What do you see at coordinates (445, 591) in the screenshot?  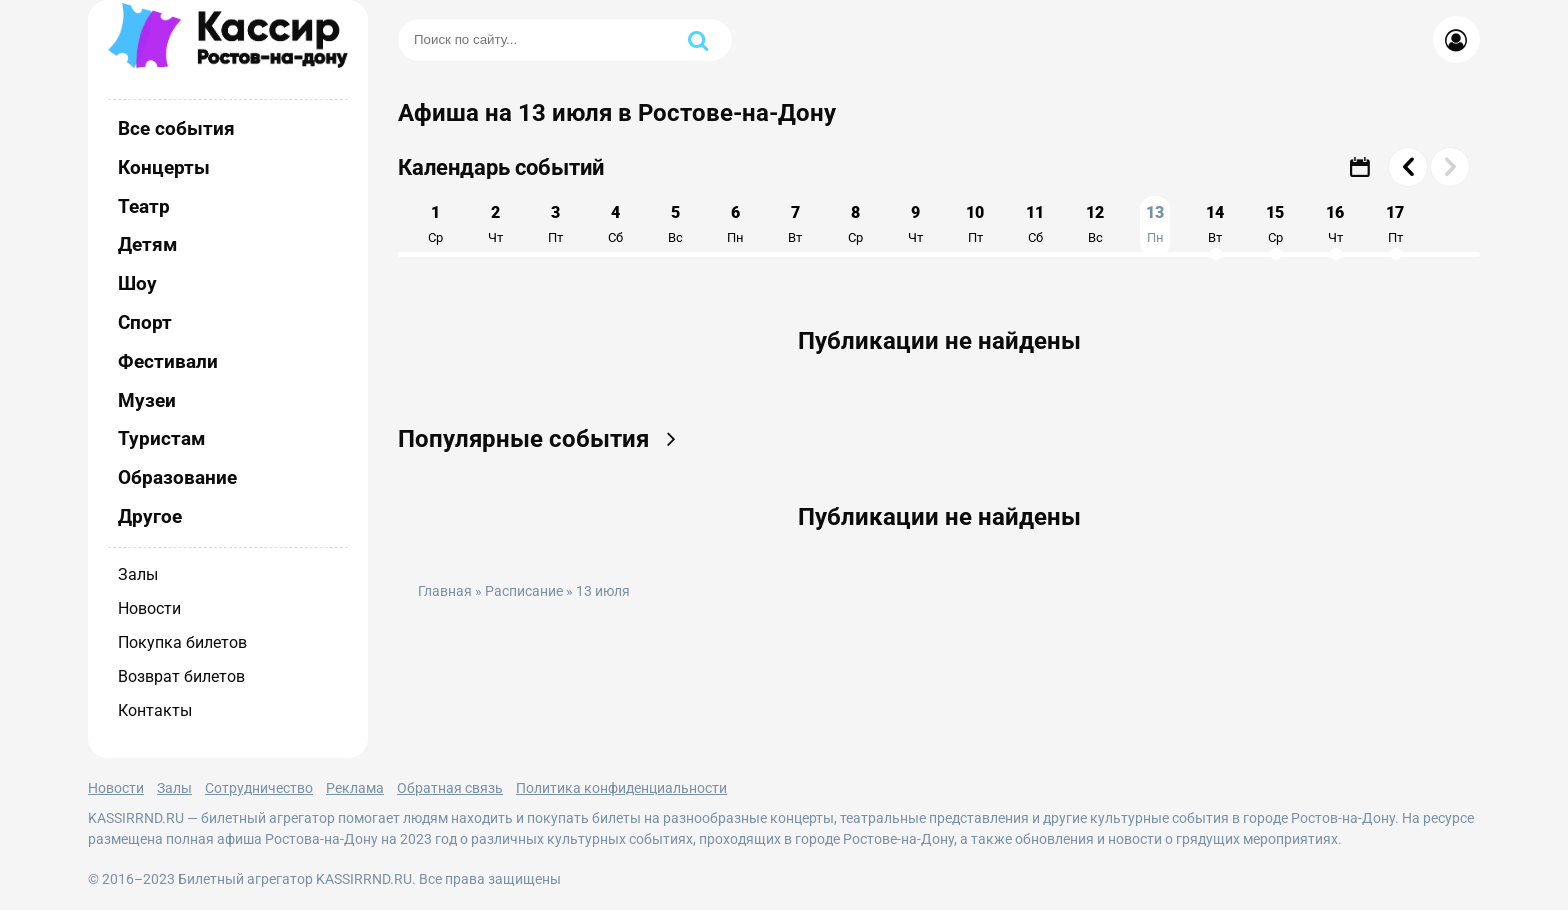 I see `Главная` at bounding box center [445, 591].